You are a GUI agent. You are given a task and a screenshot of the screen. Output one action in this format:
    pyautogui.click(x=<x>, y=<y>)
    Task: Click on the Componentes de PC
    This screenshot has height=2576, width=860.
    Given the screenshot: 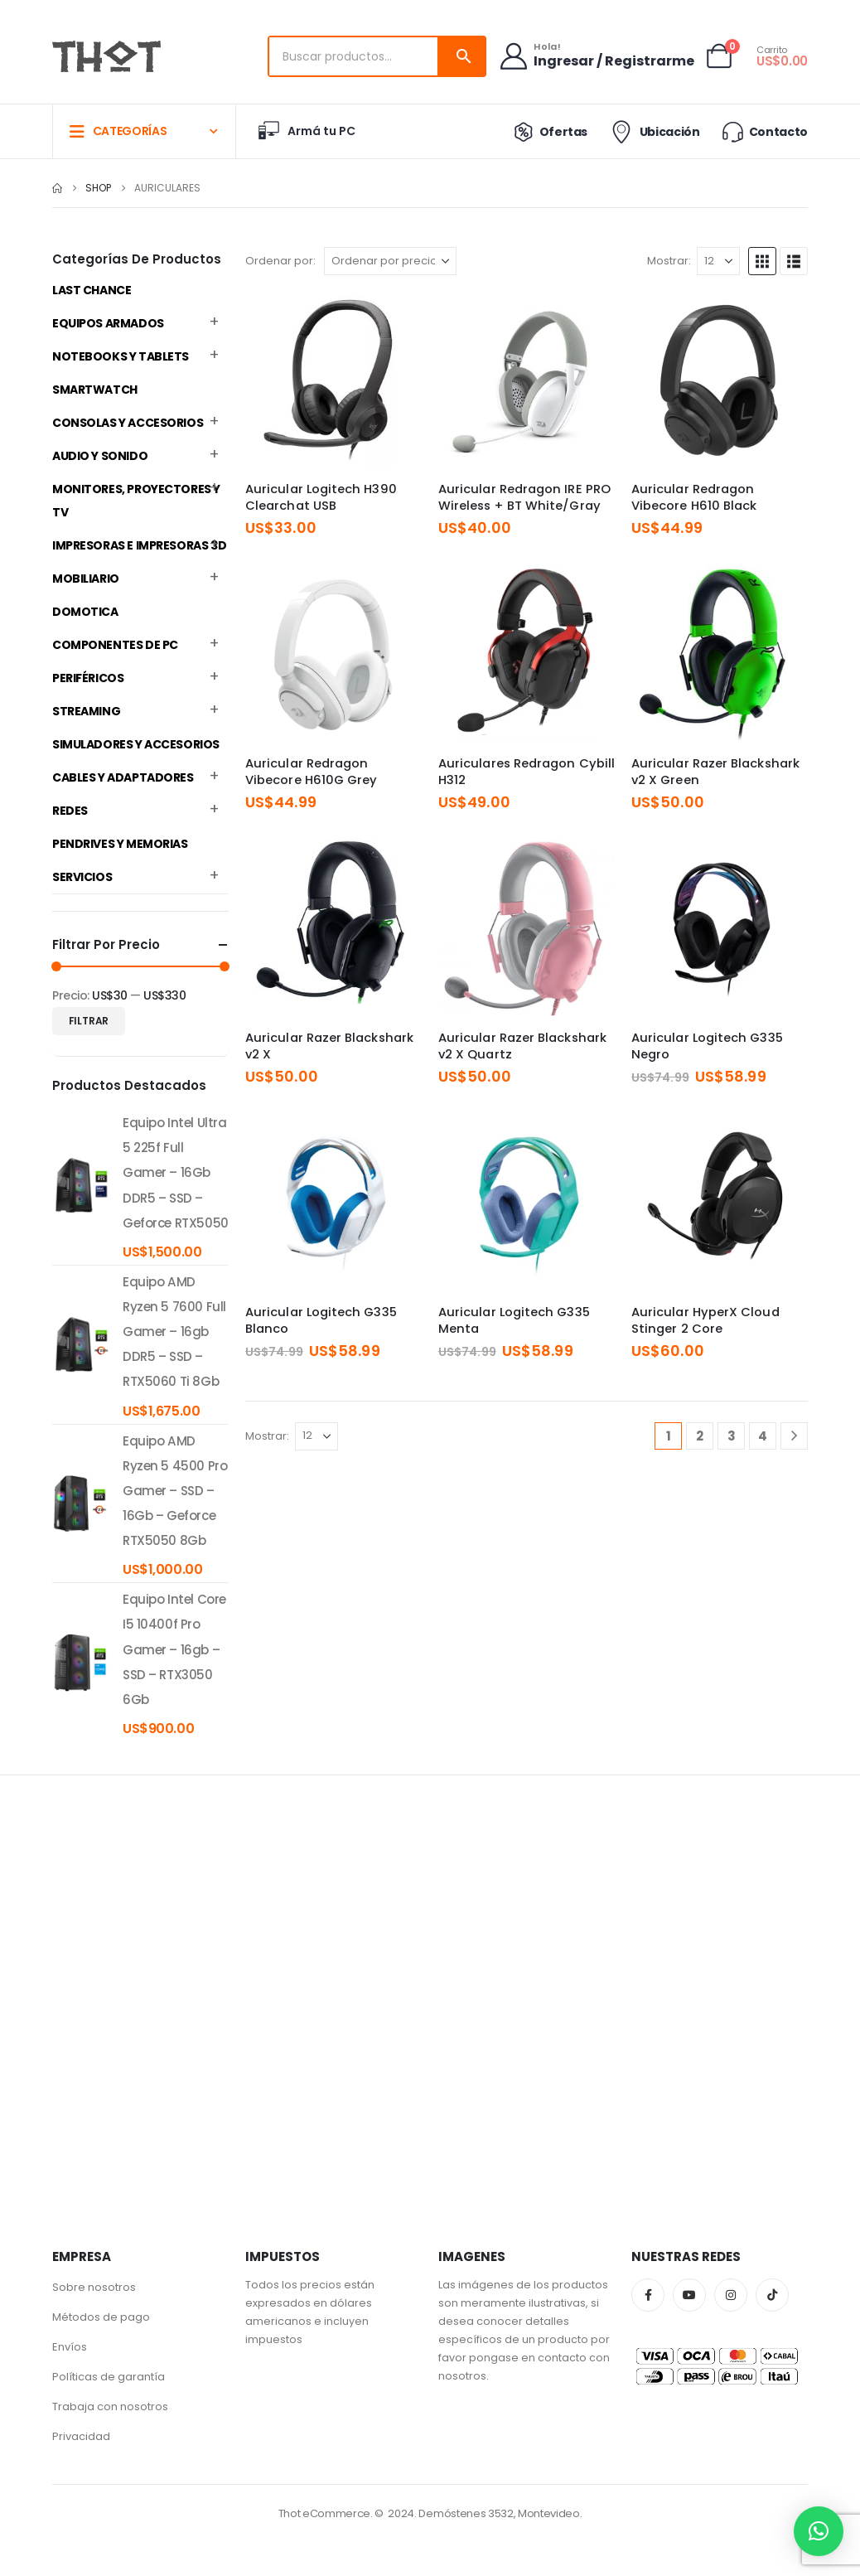 What is the action you would take?
    pyautogui.click(x=115, y=645)
    